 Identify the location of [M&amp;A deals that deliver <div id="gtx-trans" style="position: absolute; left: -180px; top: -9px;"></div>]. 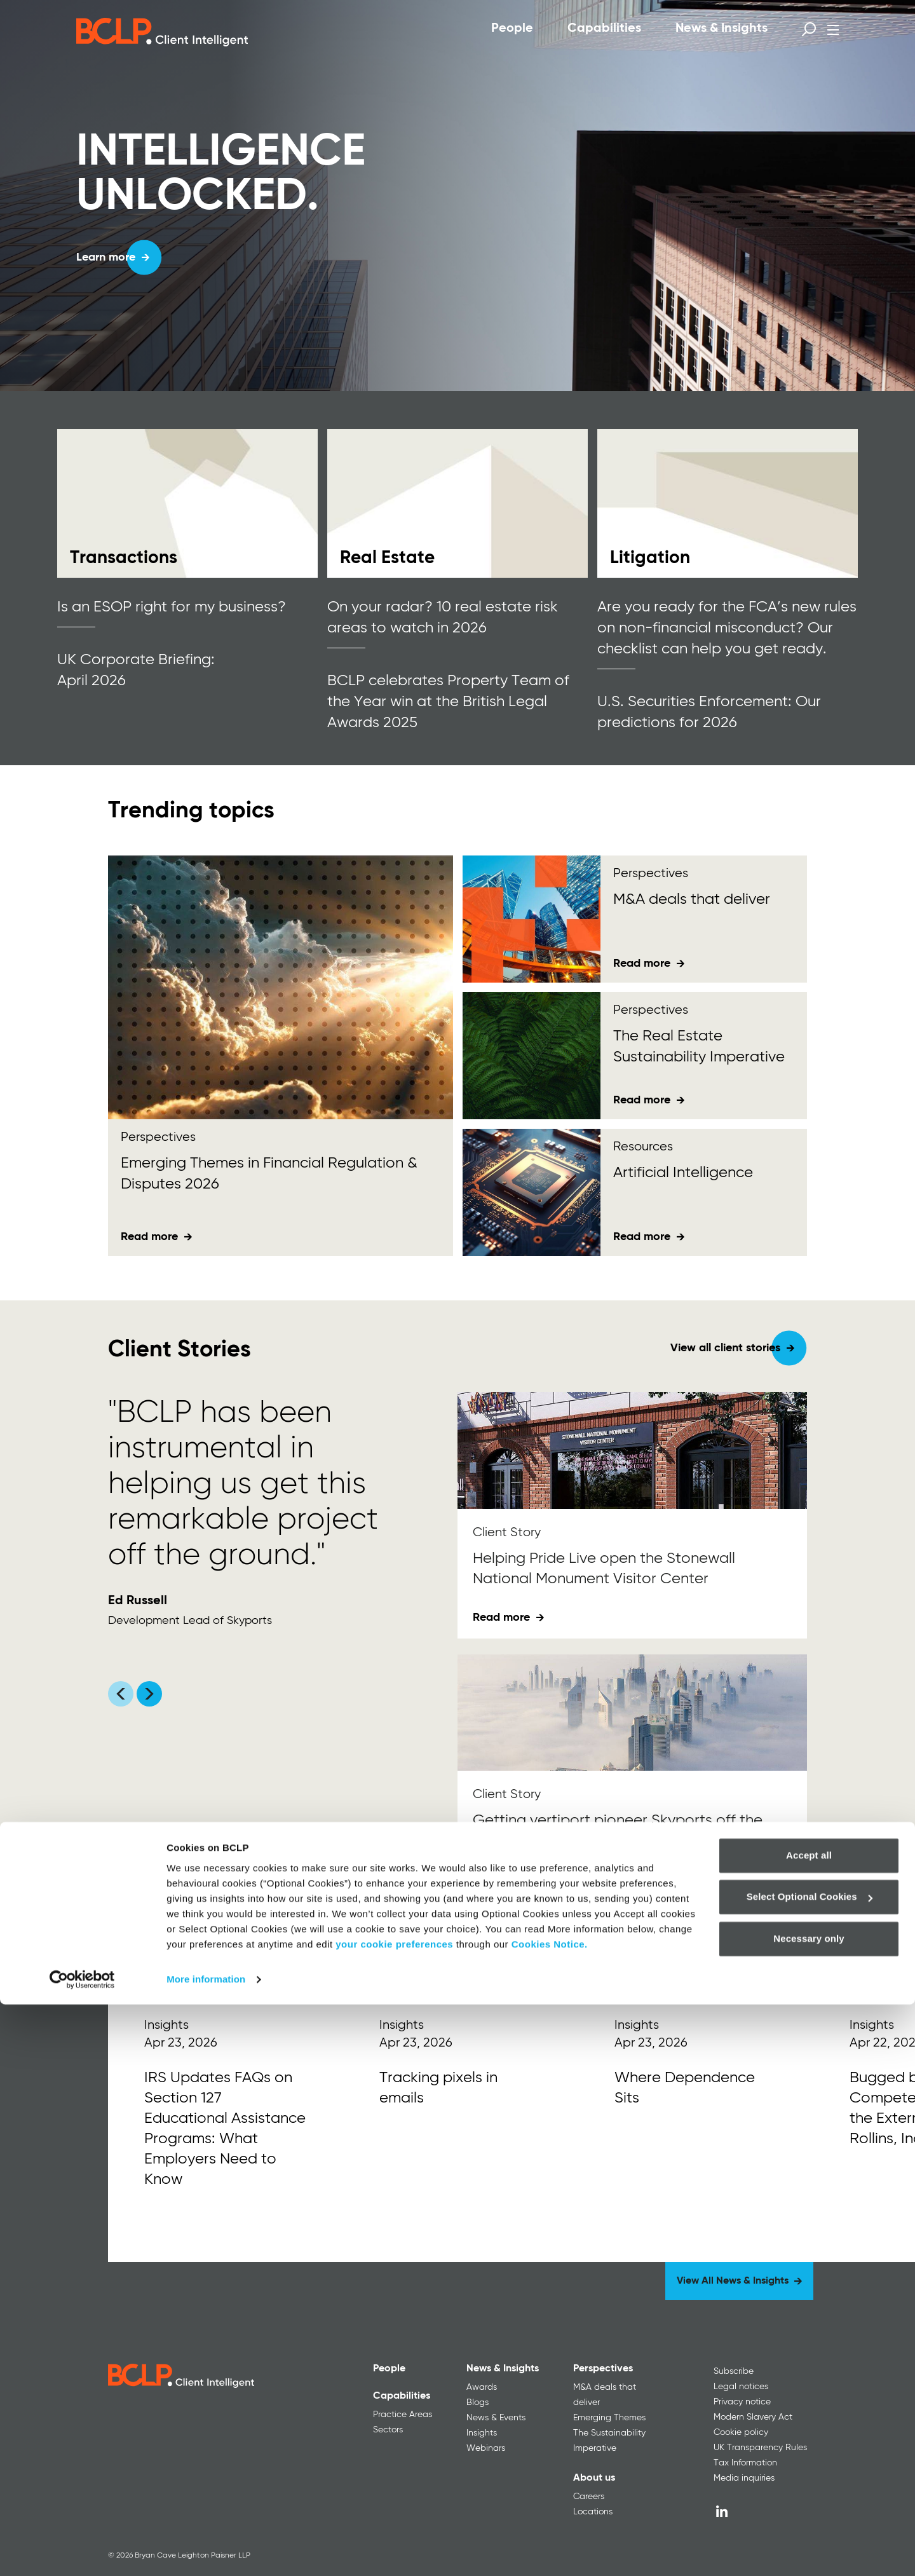
(531, 919).